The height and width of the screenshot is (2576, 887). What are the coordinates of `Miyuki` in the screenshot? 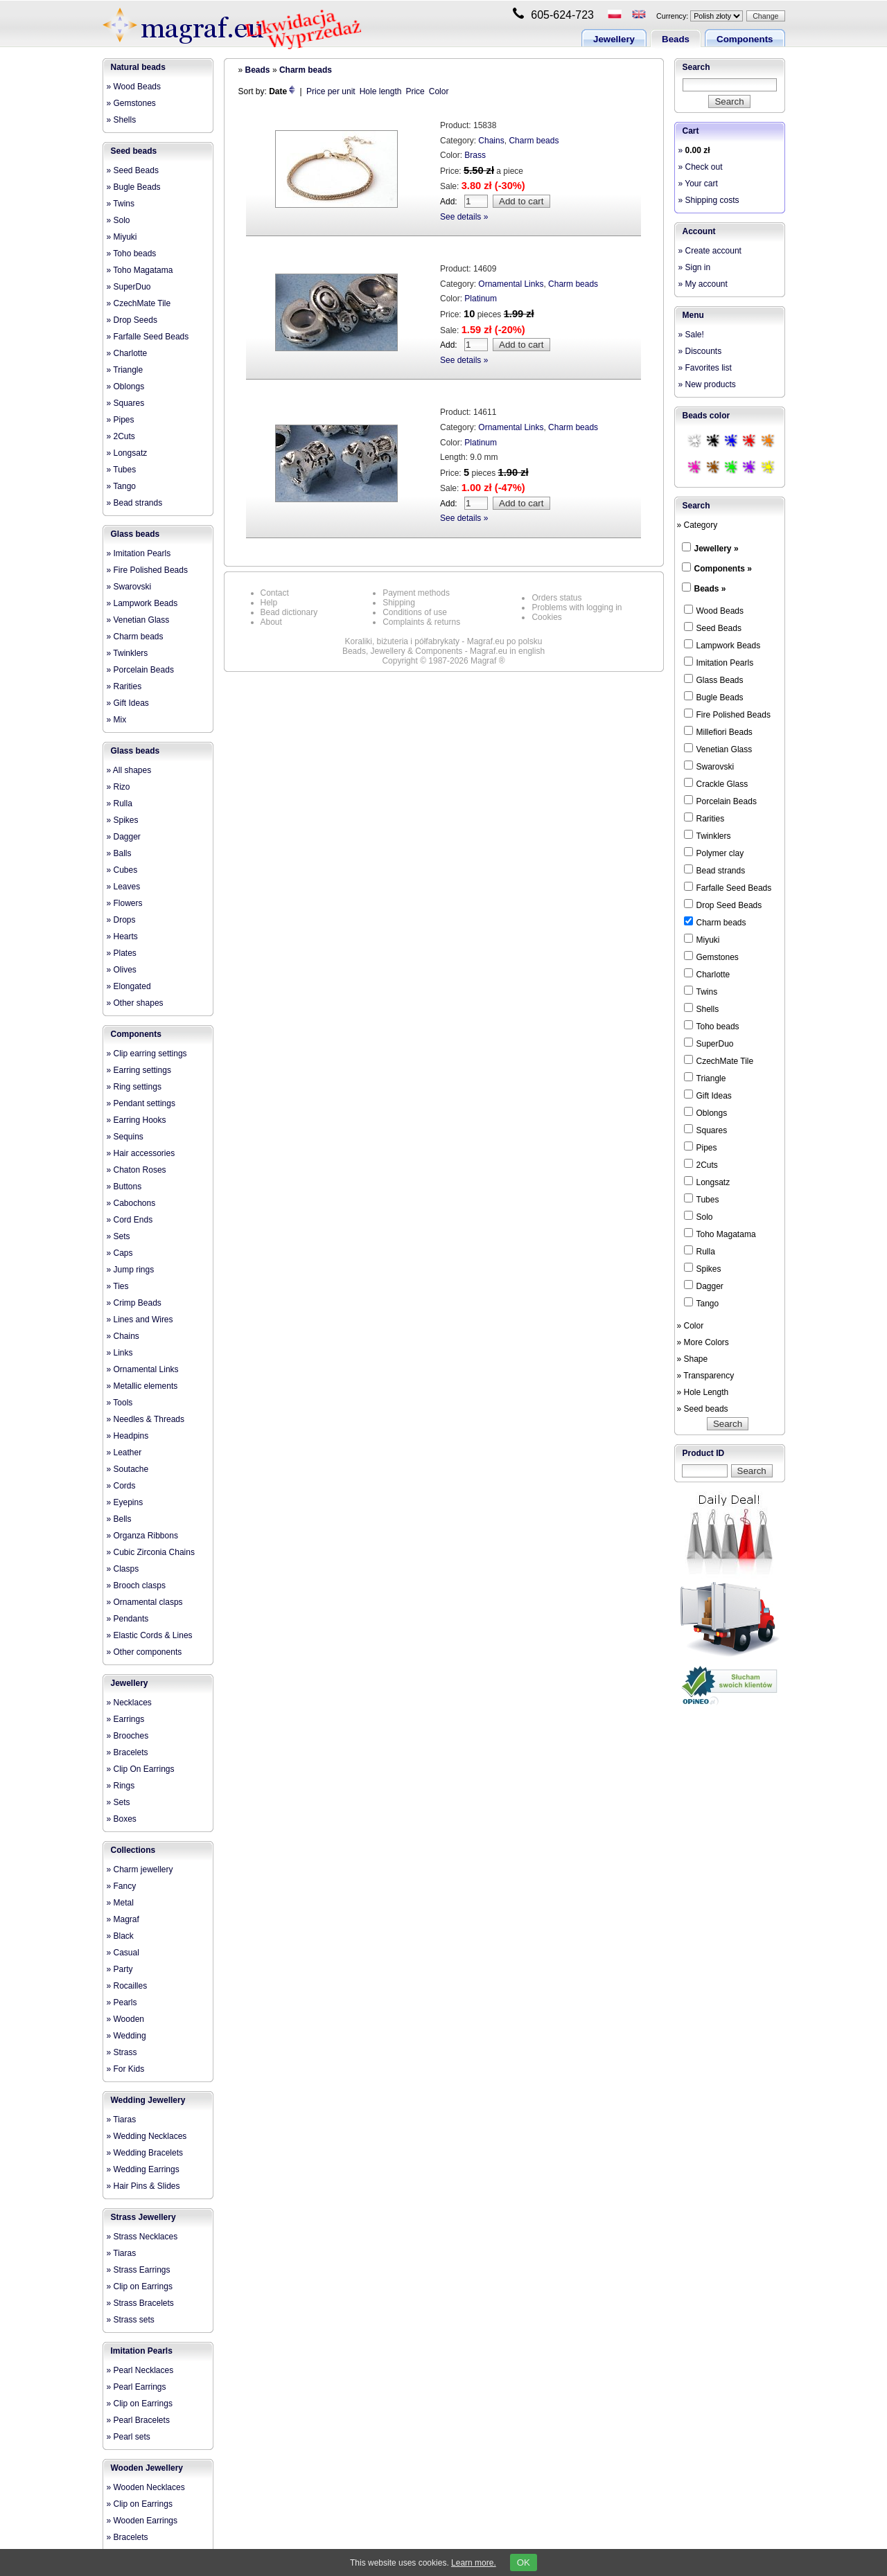 It's located at (702, 939).